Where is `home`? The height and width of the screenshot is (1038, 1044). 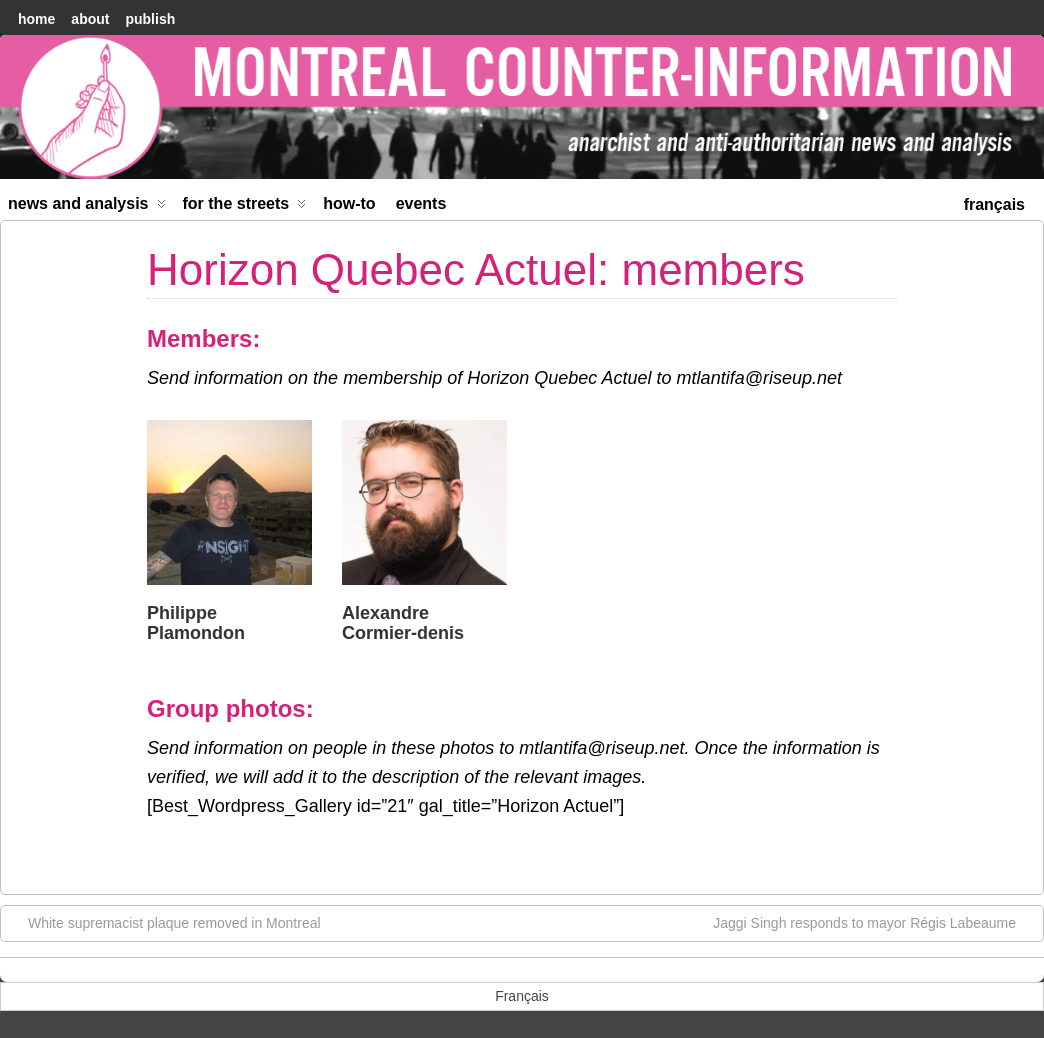
home is located at coordinates (36, 19).